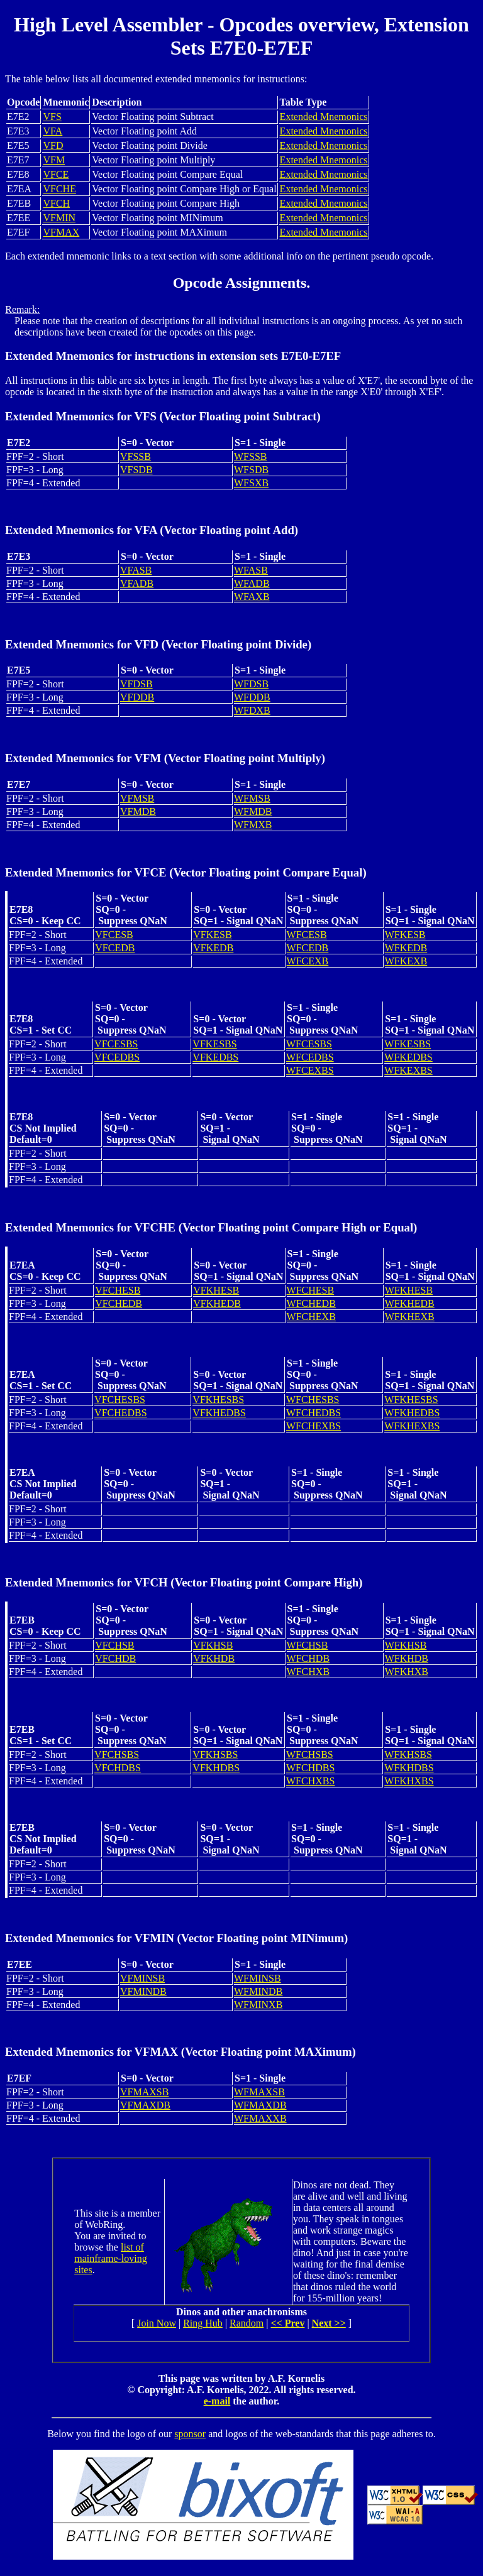 The height and width of the screenshot is (2576, 483). Describe the element at coordinates (252, 798) in the screenshot. I see `WFMSB` at that location.